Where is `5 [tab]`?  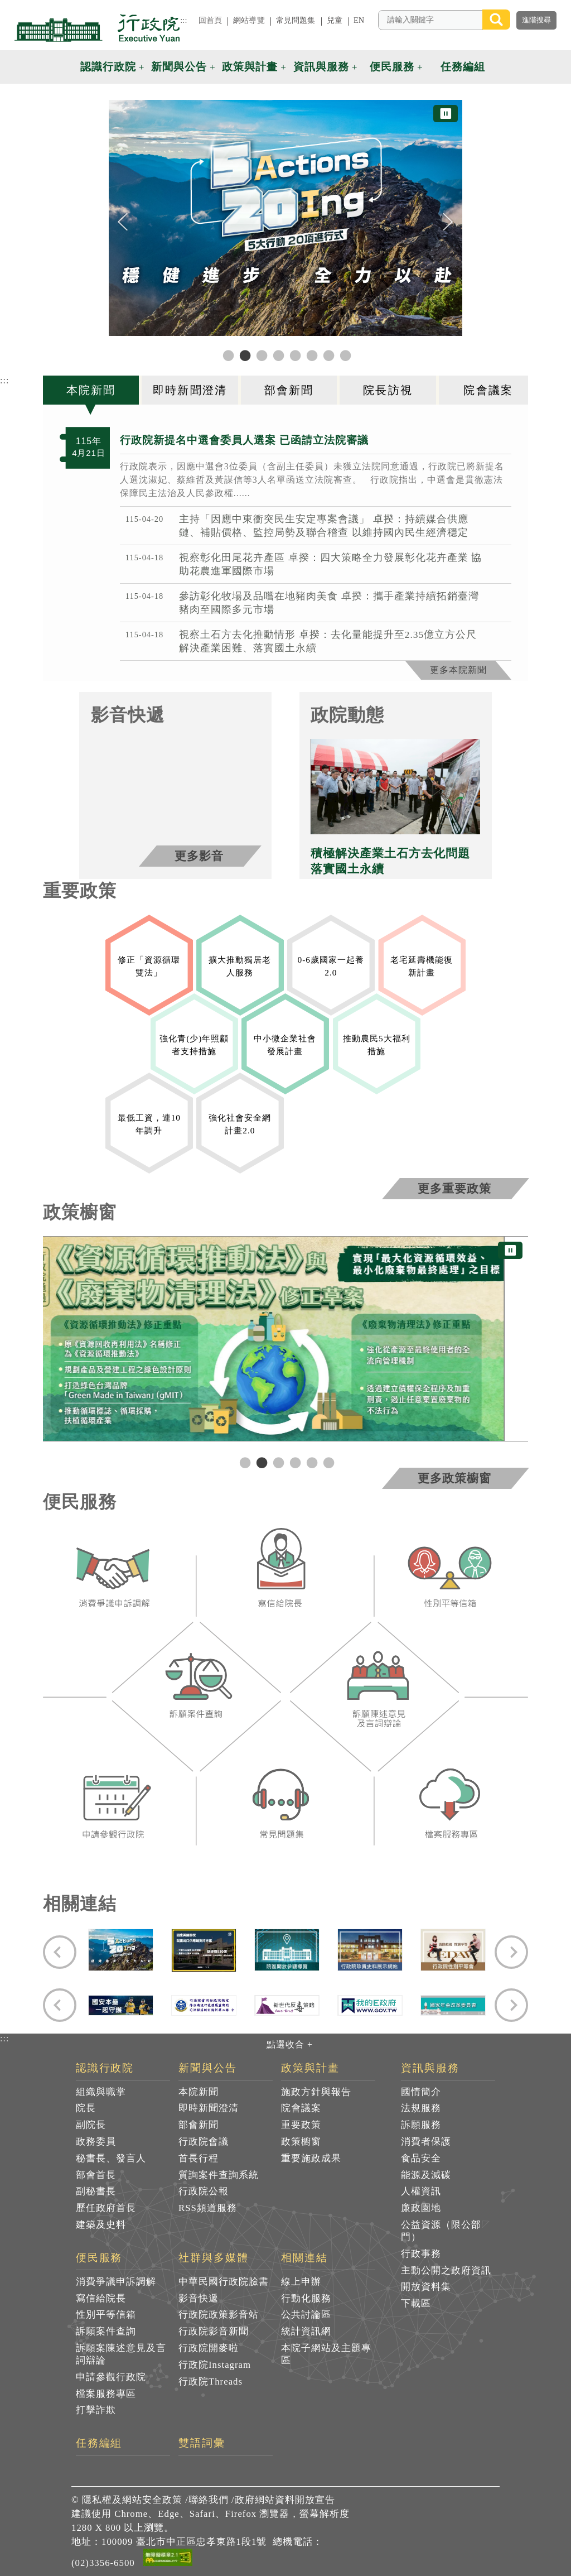 5 [tab] is located at coordinates (310, 1462).